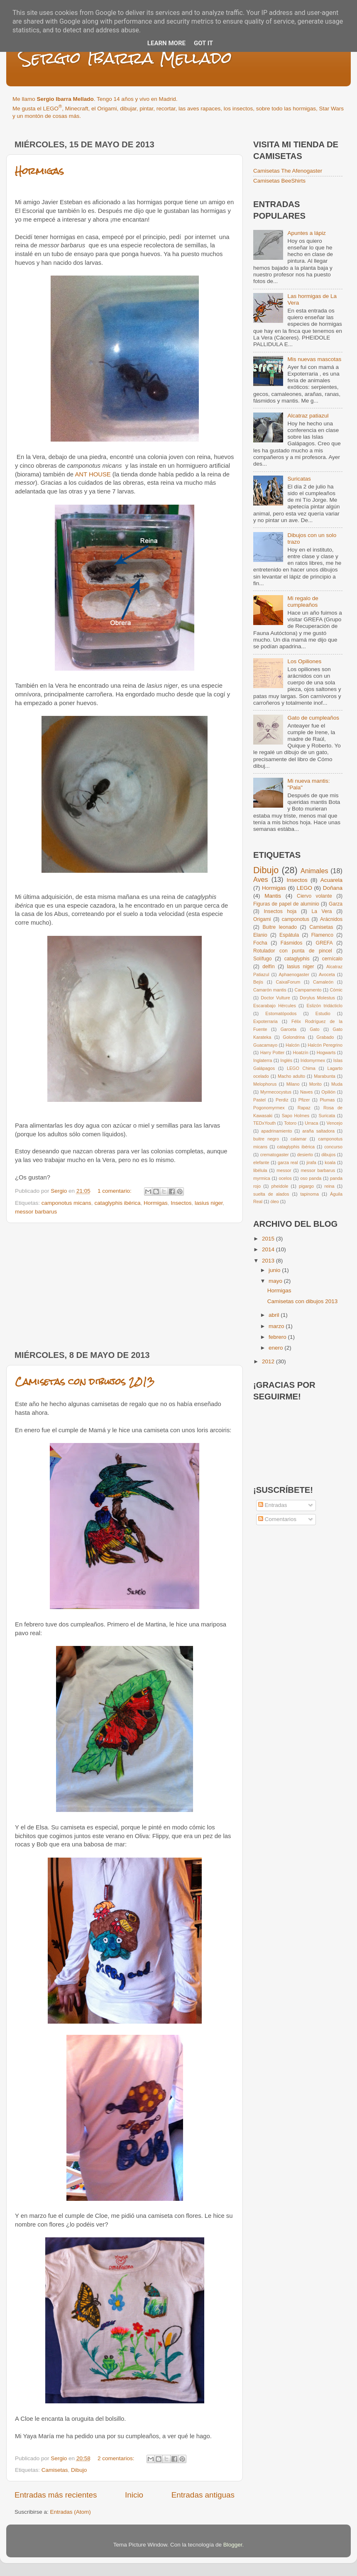 This screenshot has height=2576, width=357. I want to click on Arácnidos, so click(331, 919).